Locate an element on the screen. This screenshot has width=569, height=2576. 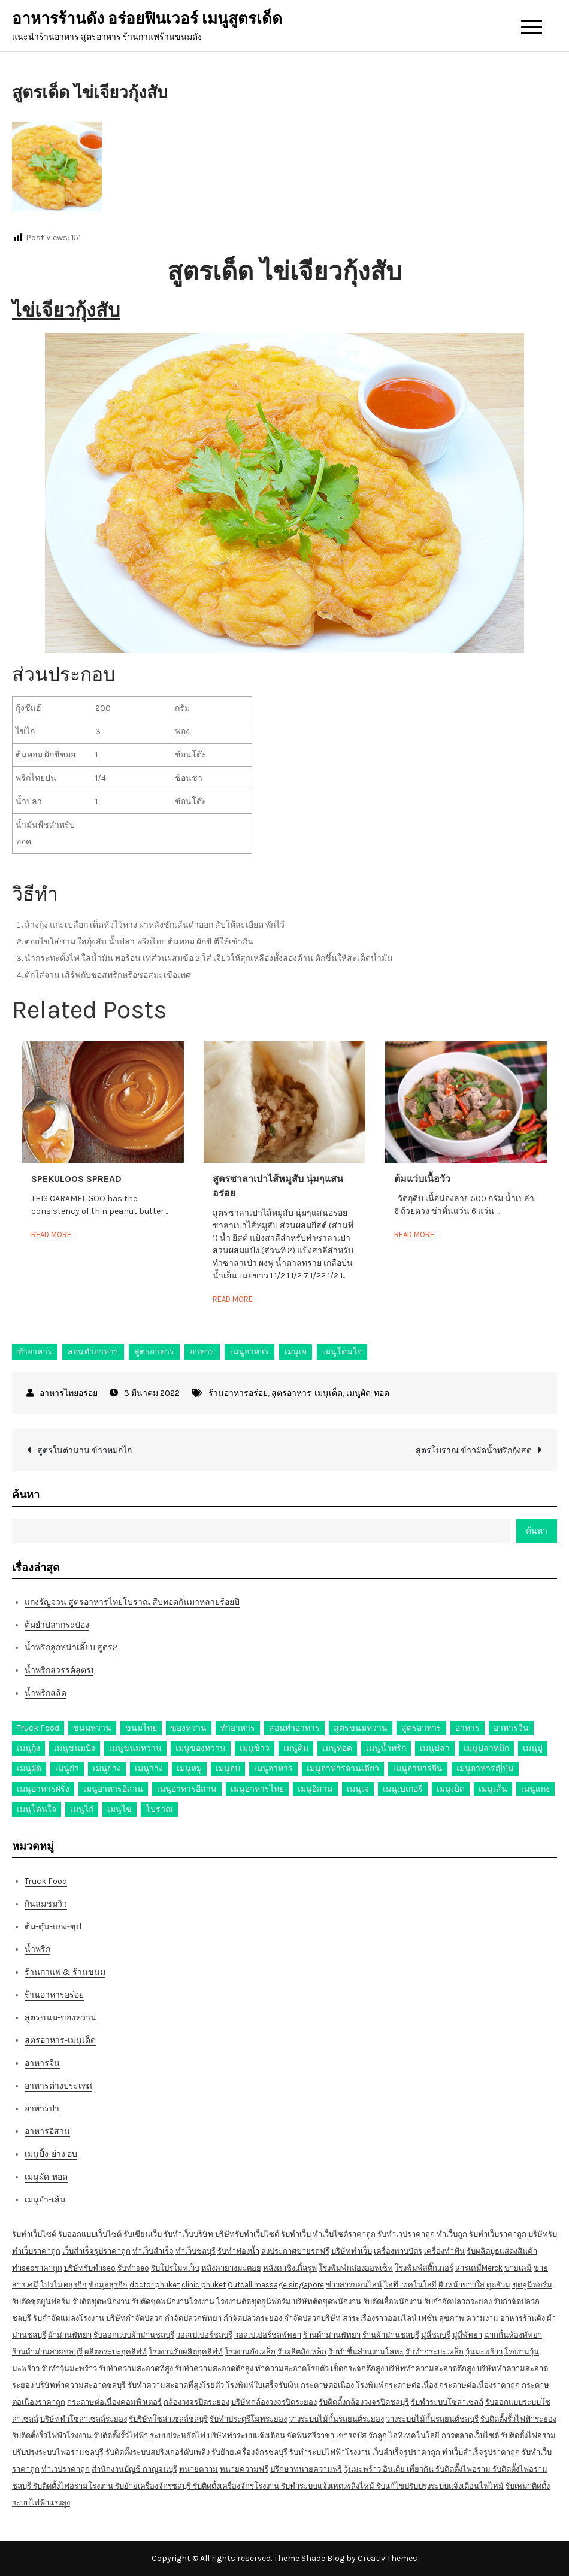
เมนูแกง [เมนูแกง (16 รายการ)] is located at coordinates (535, 1789).